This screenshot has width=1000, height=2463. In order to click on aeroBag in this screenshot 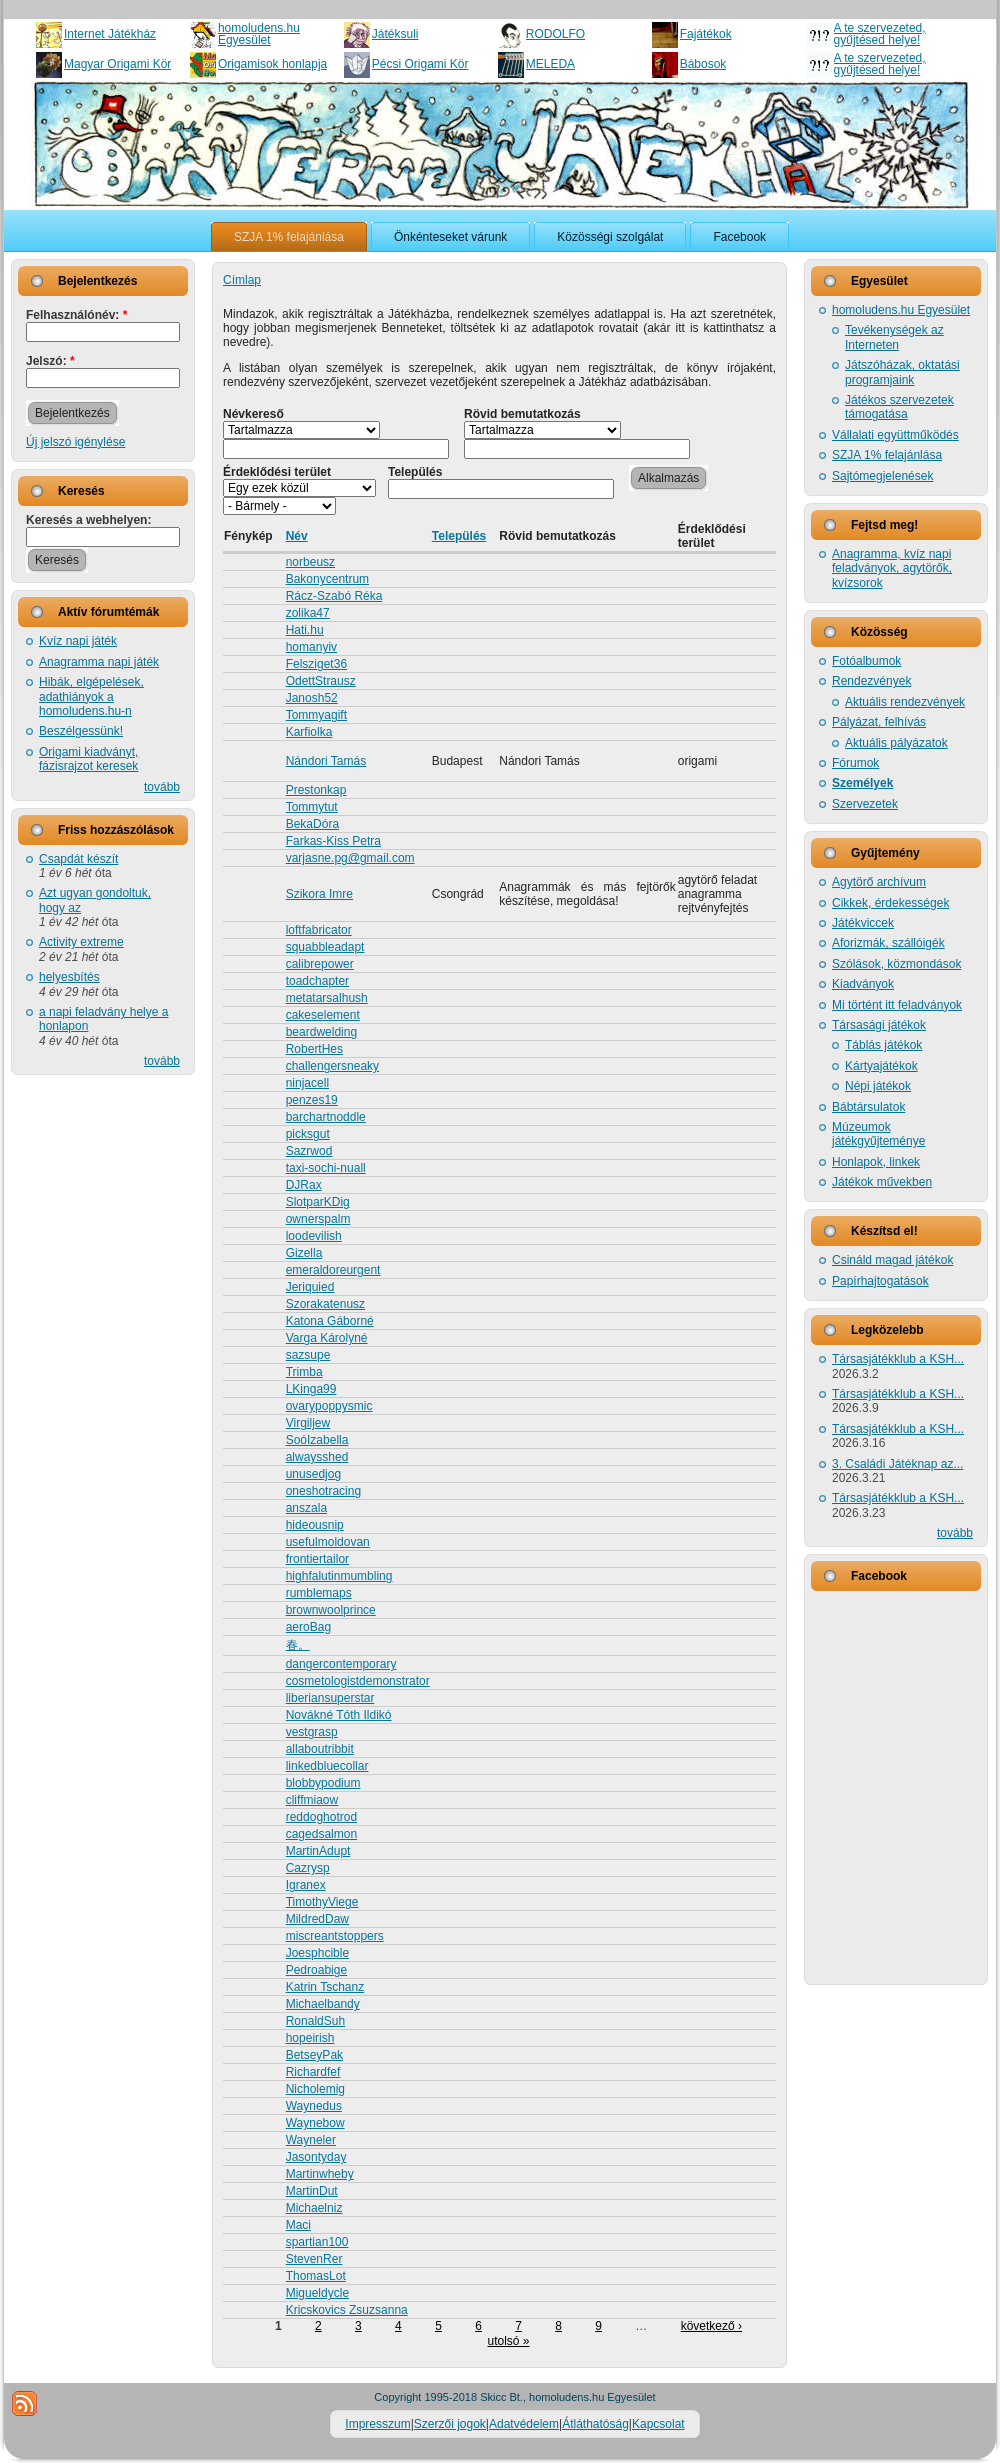, I will do `click(308, 1627)`.